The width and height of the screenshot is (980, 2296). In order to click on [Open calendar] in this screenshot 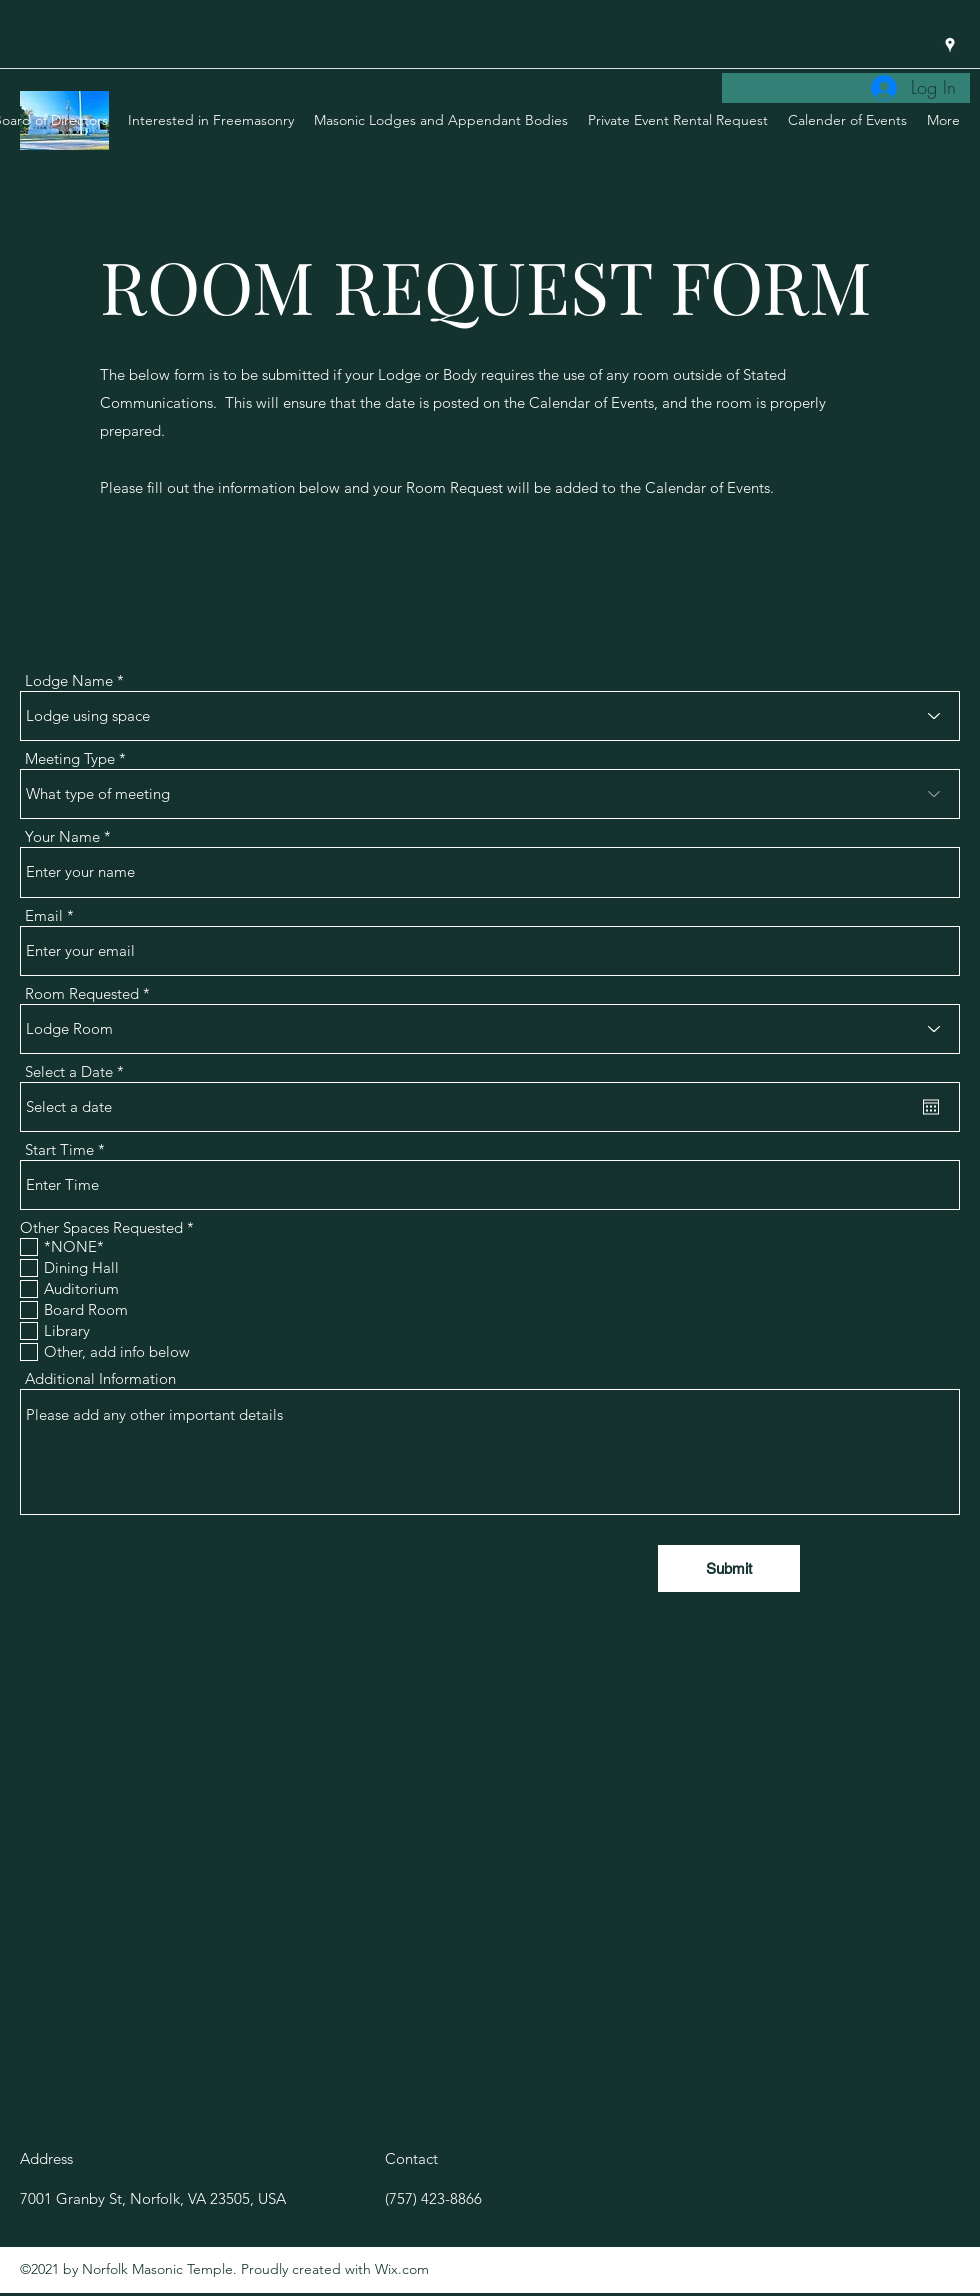, I will do `click(931, 1107)`.